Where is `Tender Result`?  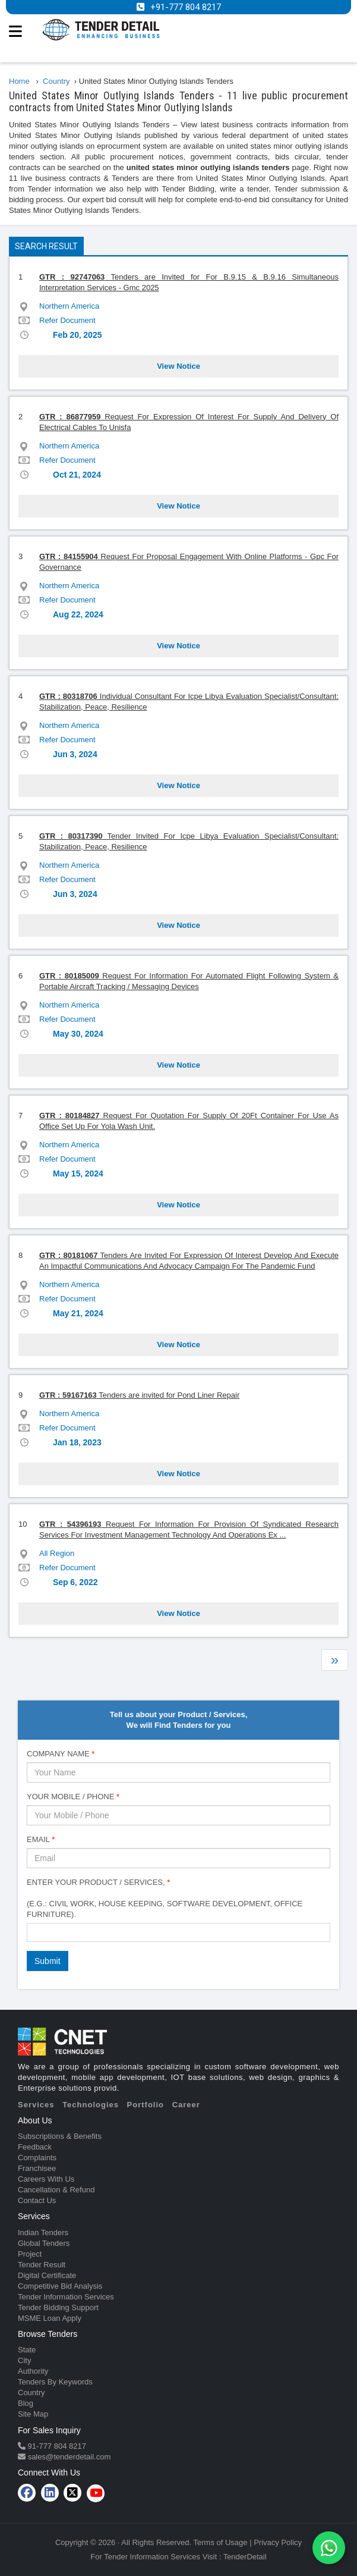 Tender Result is located at coordinates (41, 2264).